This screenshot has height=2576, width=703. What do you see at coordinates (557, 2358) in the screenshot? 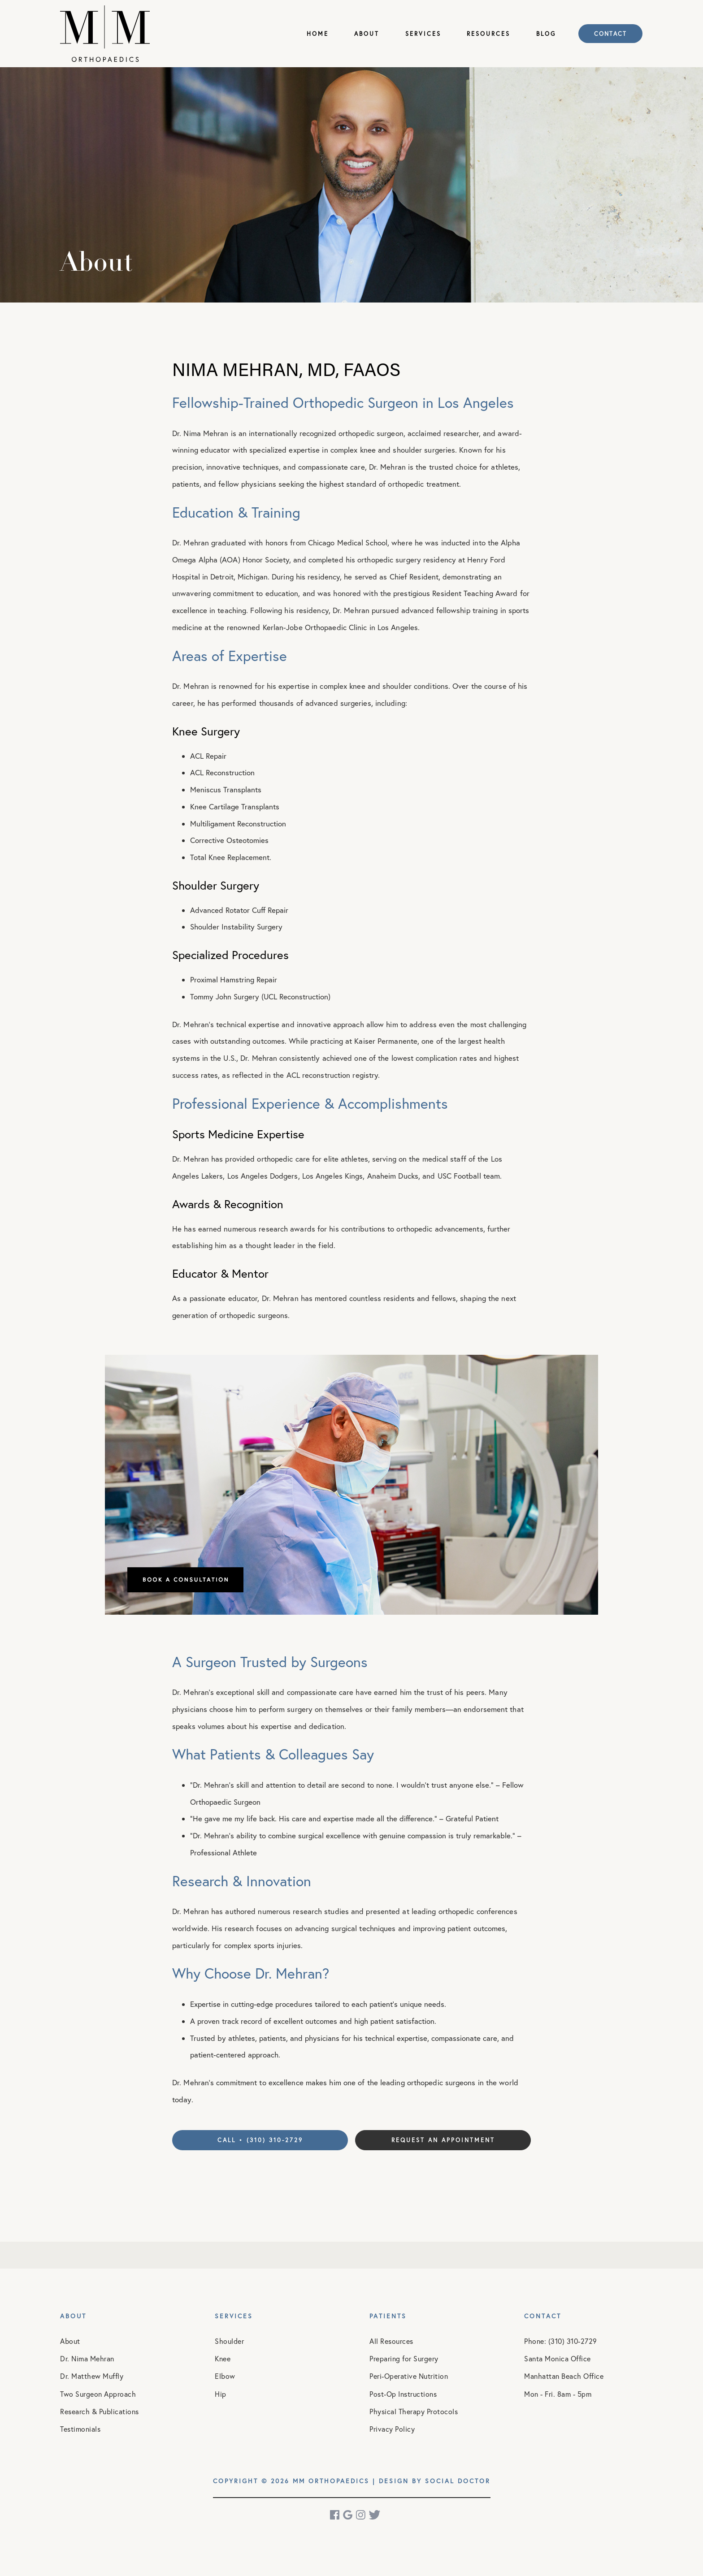
I see `Santa Monica Office` at bounding box center [557, 2358].